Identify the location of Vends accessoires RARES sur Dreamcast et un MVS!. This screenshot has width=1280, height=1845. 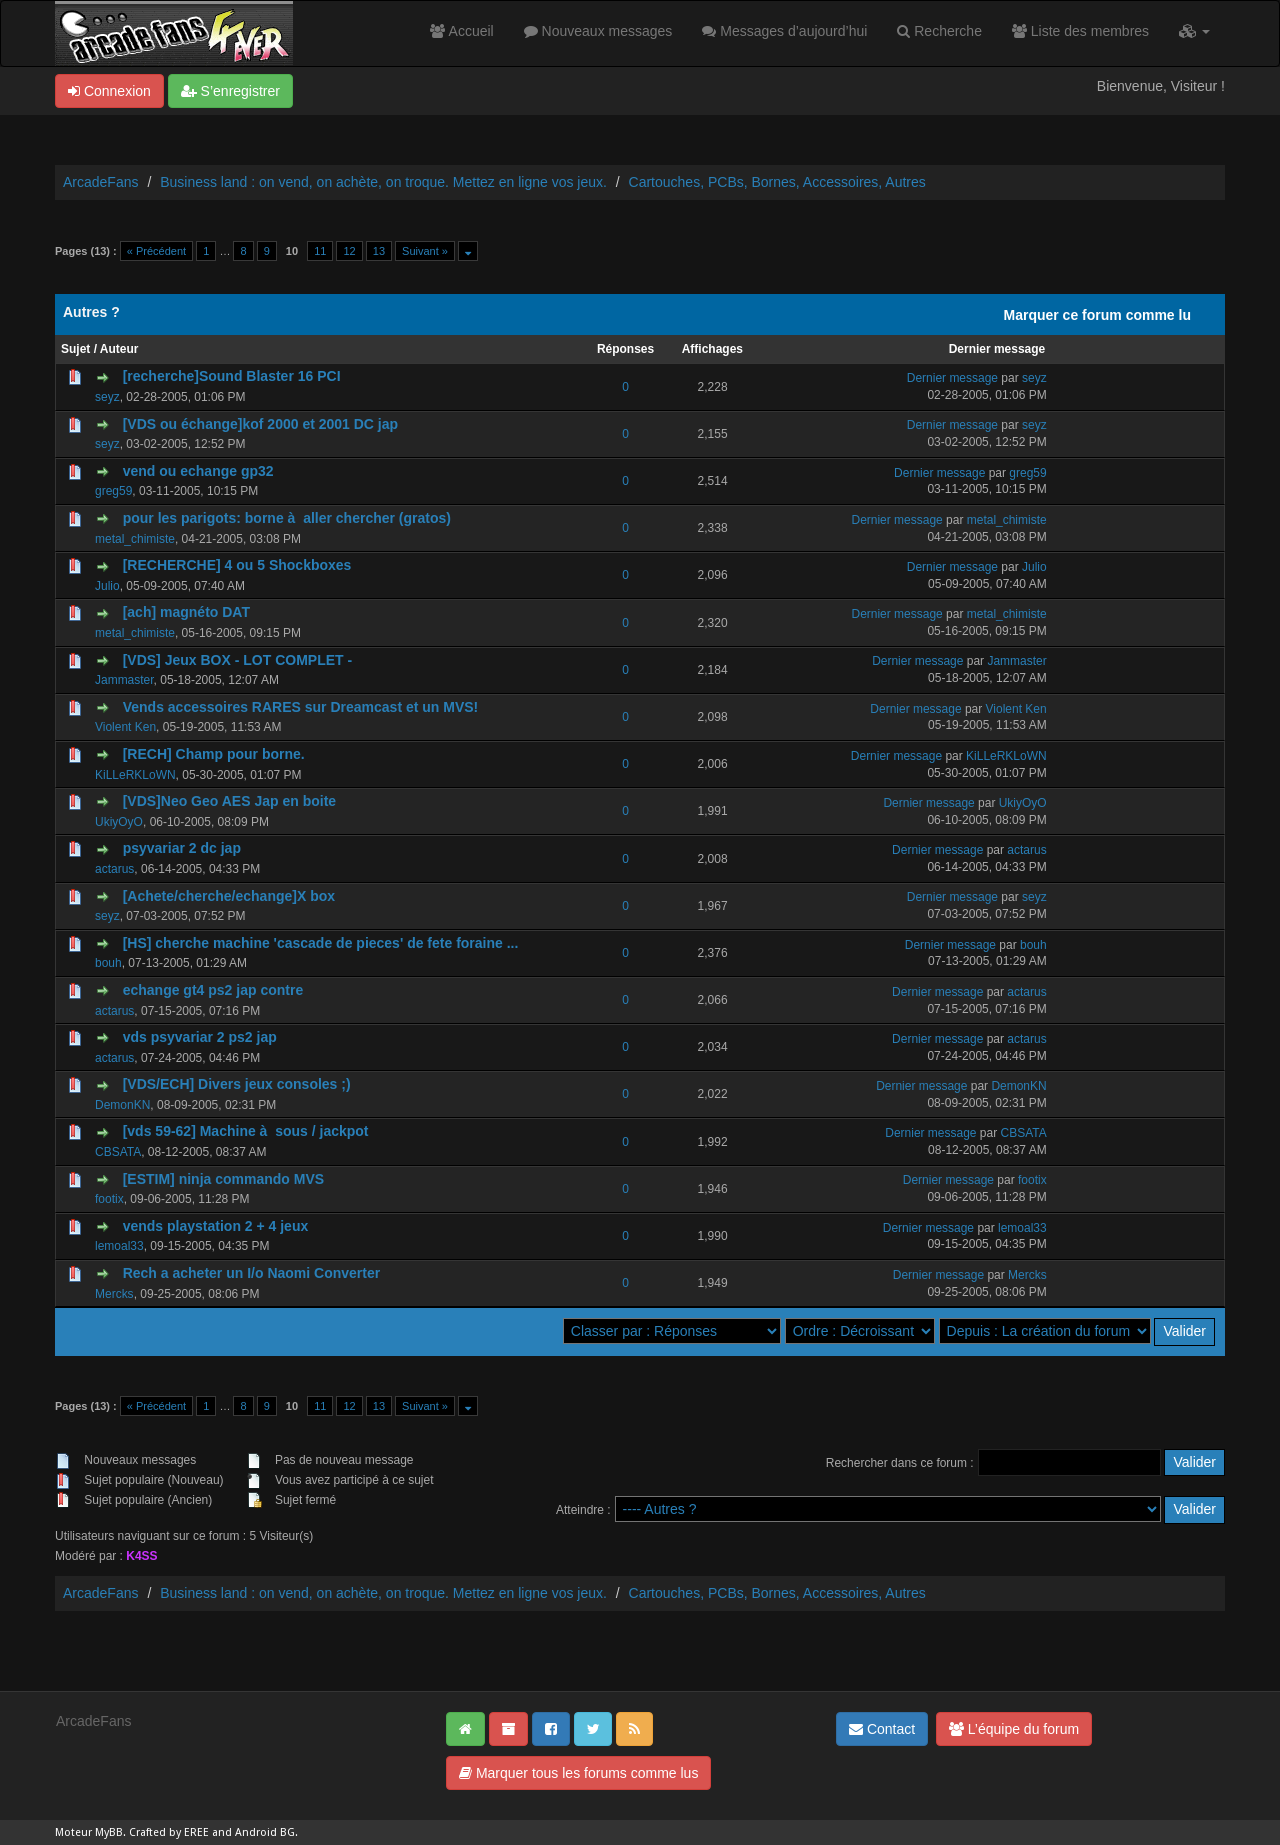
(301, 707).